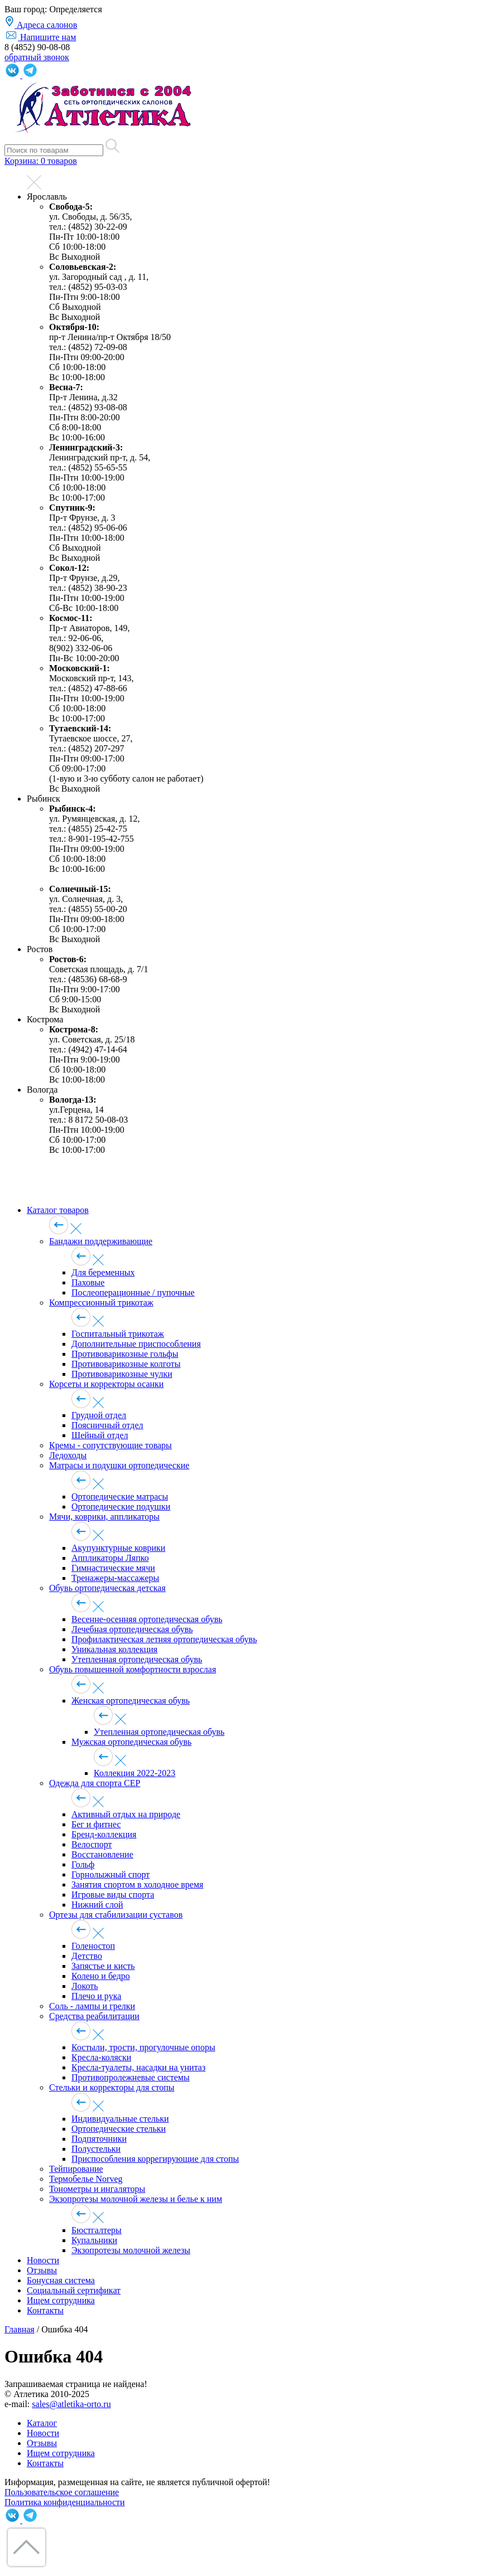 Image resolution: width=481 pixels, height=2576 pixels. What do you see at coordinates (125, 1364) in the screenshot?
I see `Противоварикозные колготы` at bounding box center [125, 1364].